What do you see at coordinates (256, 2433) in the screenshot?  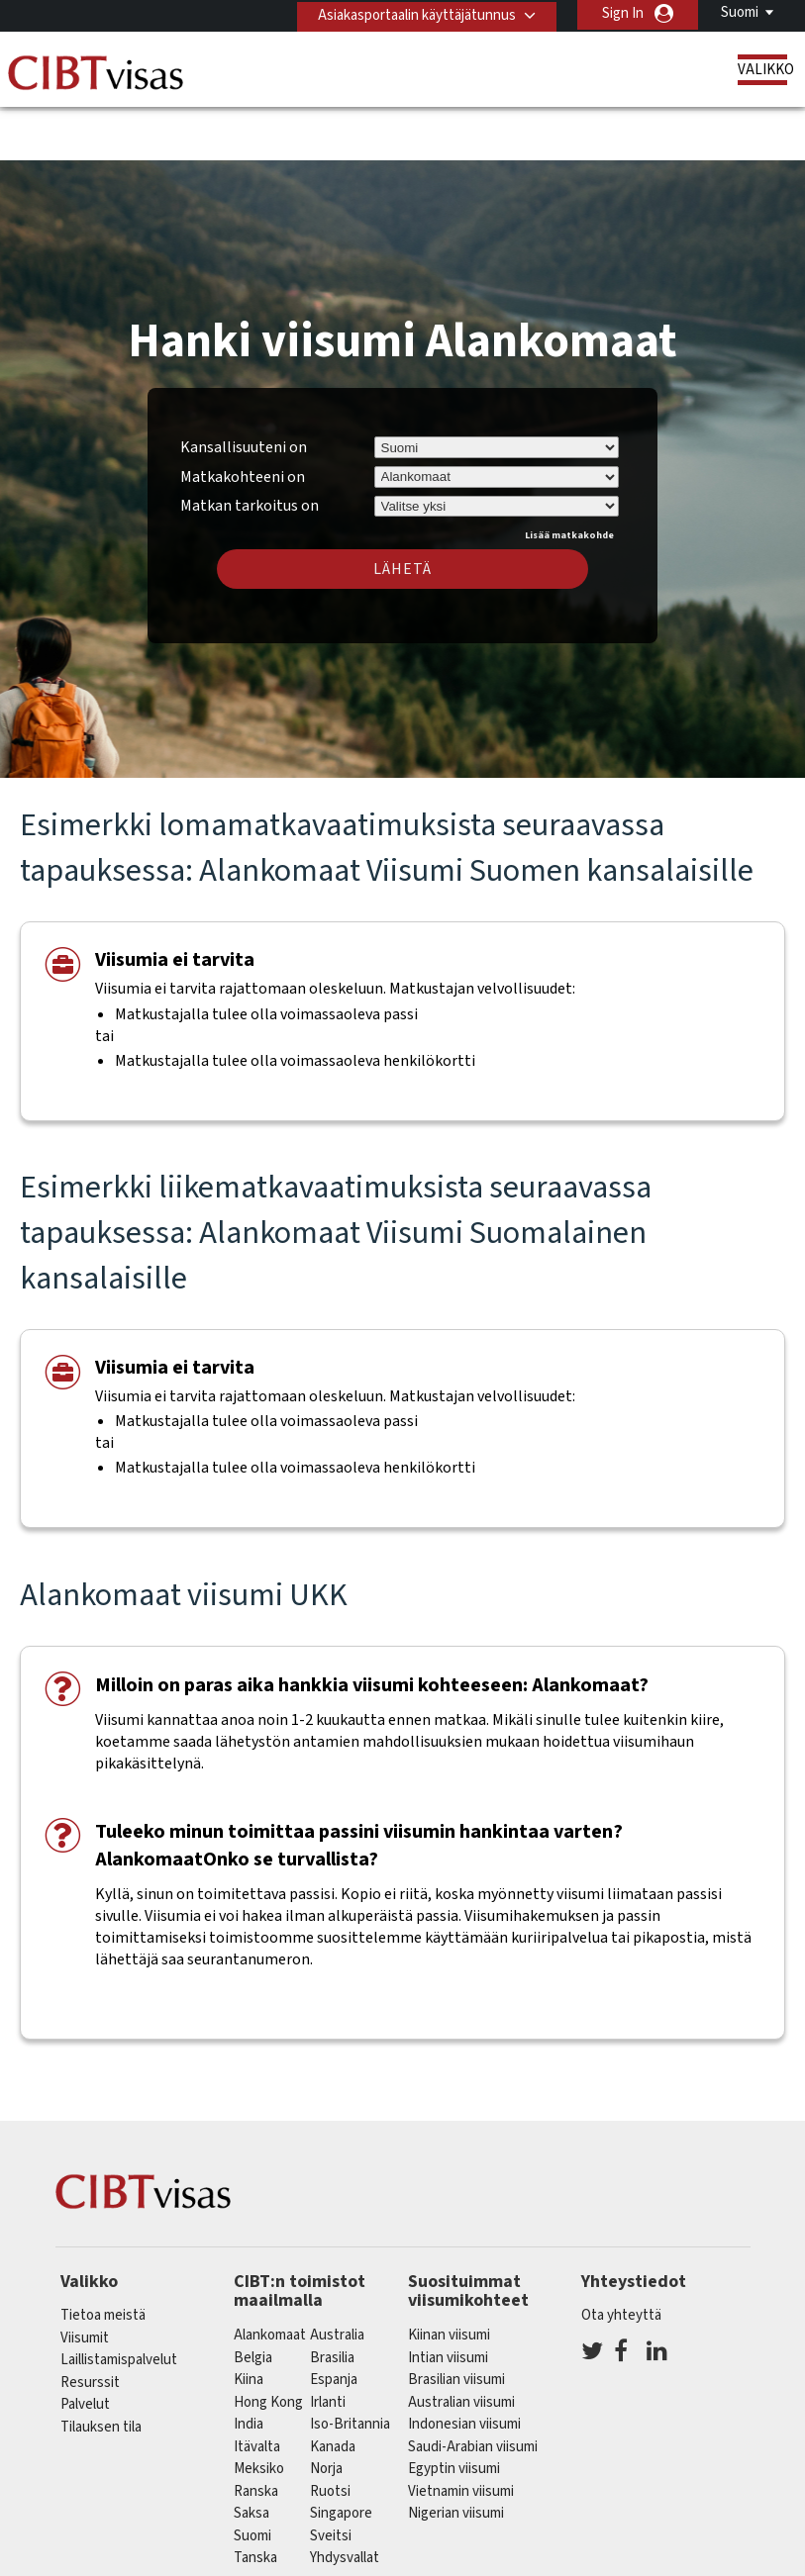 I see `ranska` at bounding box center [256, 2433].